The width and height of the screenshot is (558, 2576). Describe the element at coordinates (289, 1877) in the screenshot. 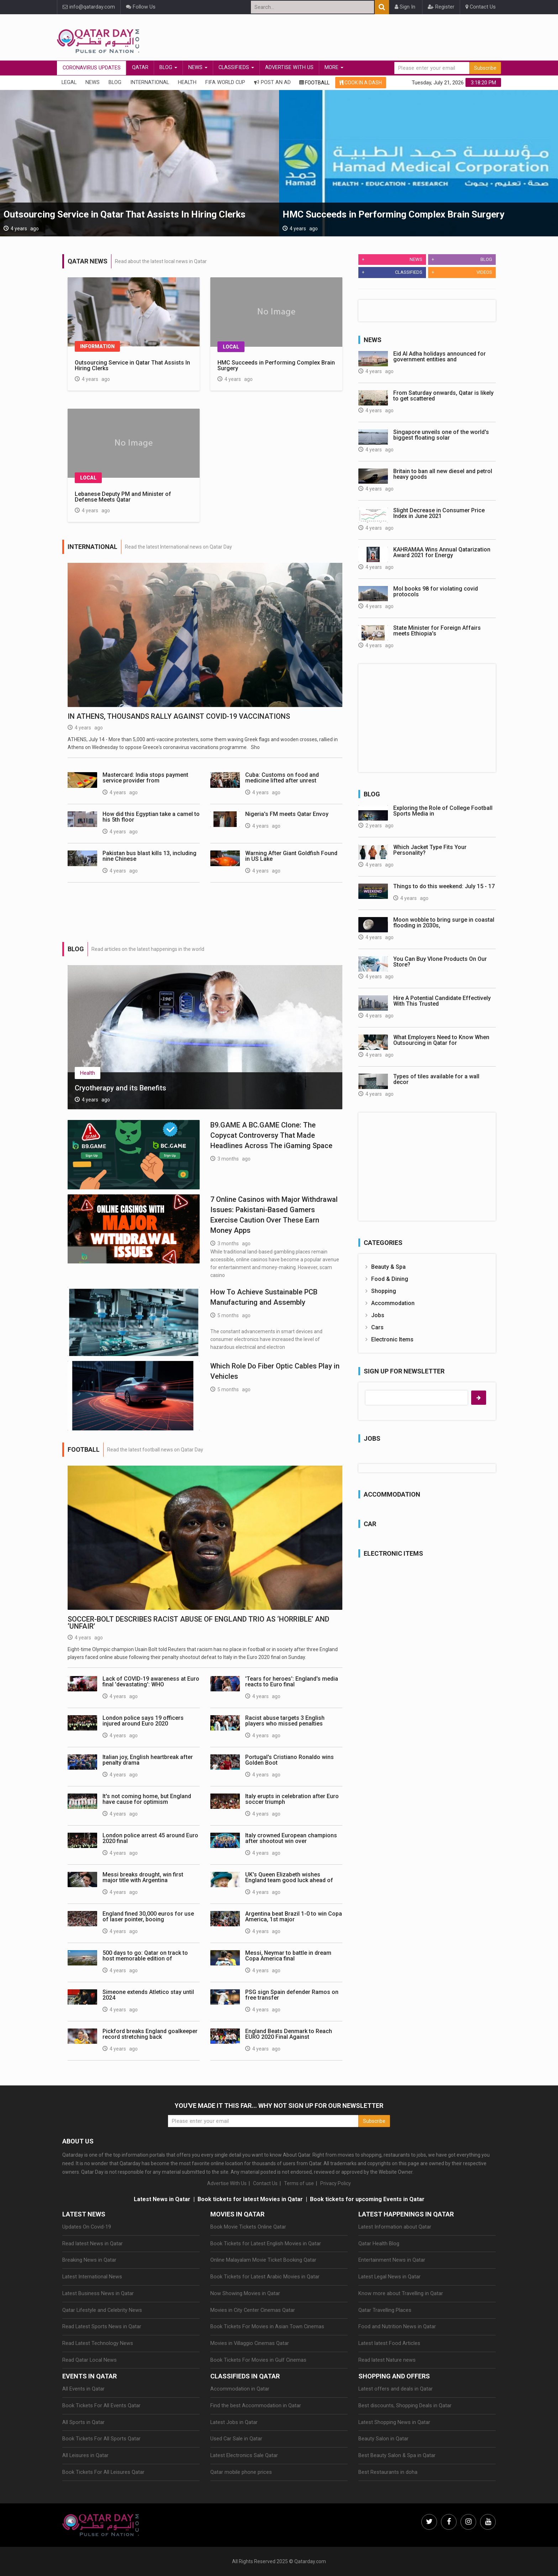

I see `UK's Queen Elizabeth wishes England team good luck ahead of` at that location.